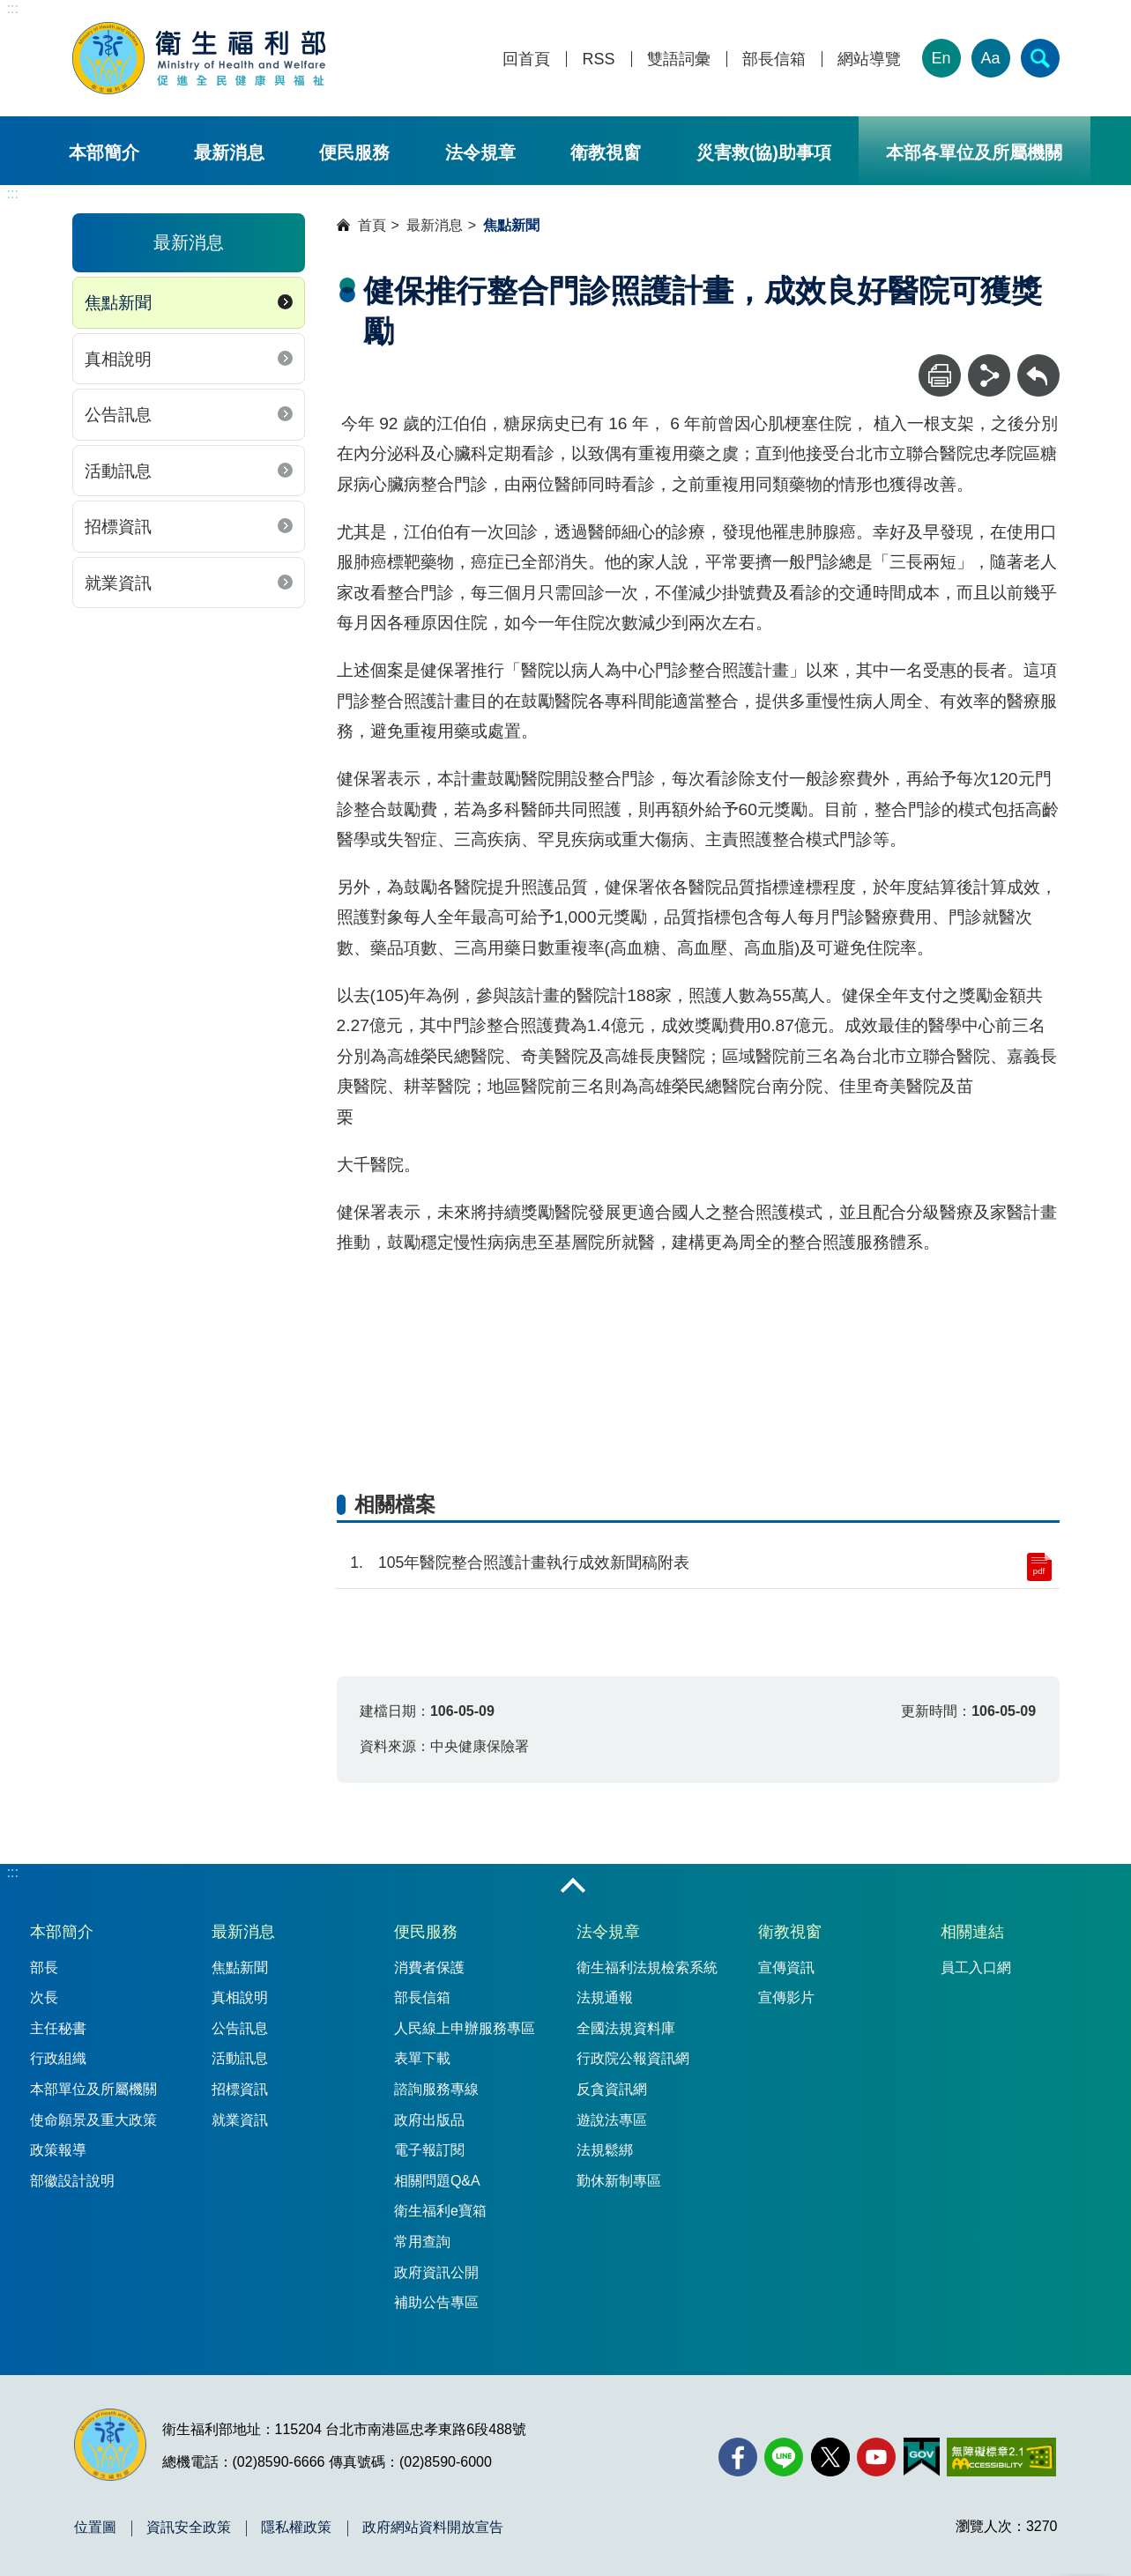 The image size is (1131, 2576). Describe the element at coordinates (437, 2180) in the screenshot. I see `相關問題Q&A` at that location.